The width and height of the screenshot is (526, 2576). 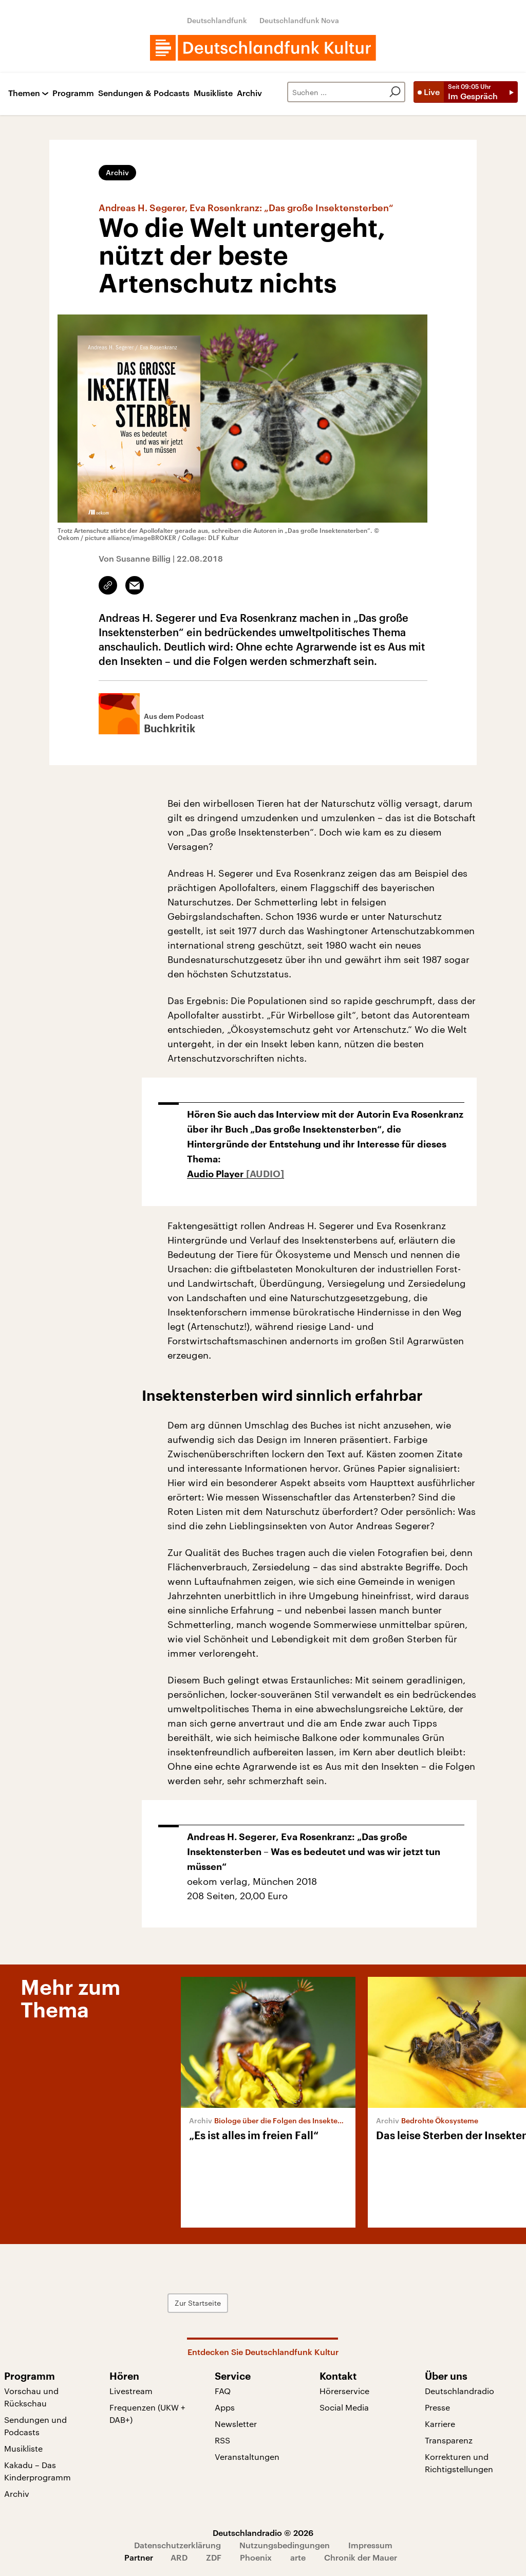 I want to click on Nutzungsbedingungen, so click(x=284, y=2545).